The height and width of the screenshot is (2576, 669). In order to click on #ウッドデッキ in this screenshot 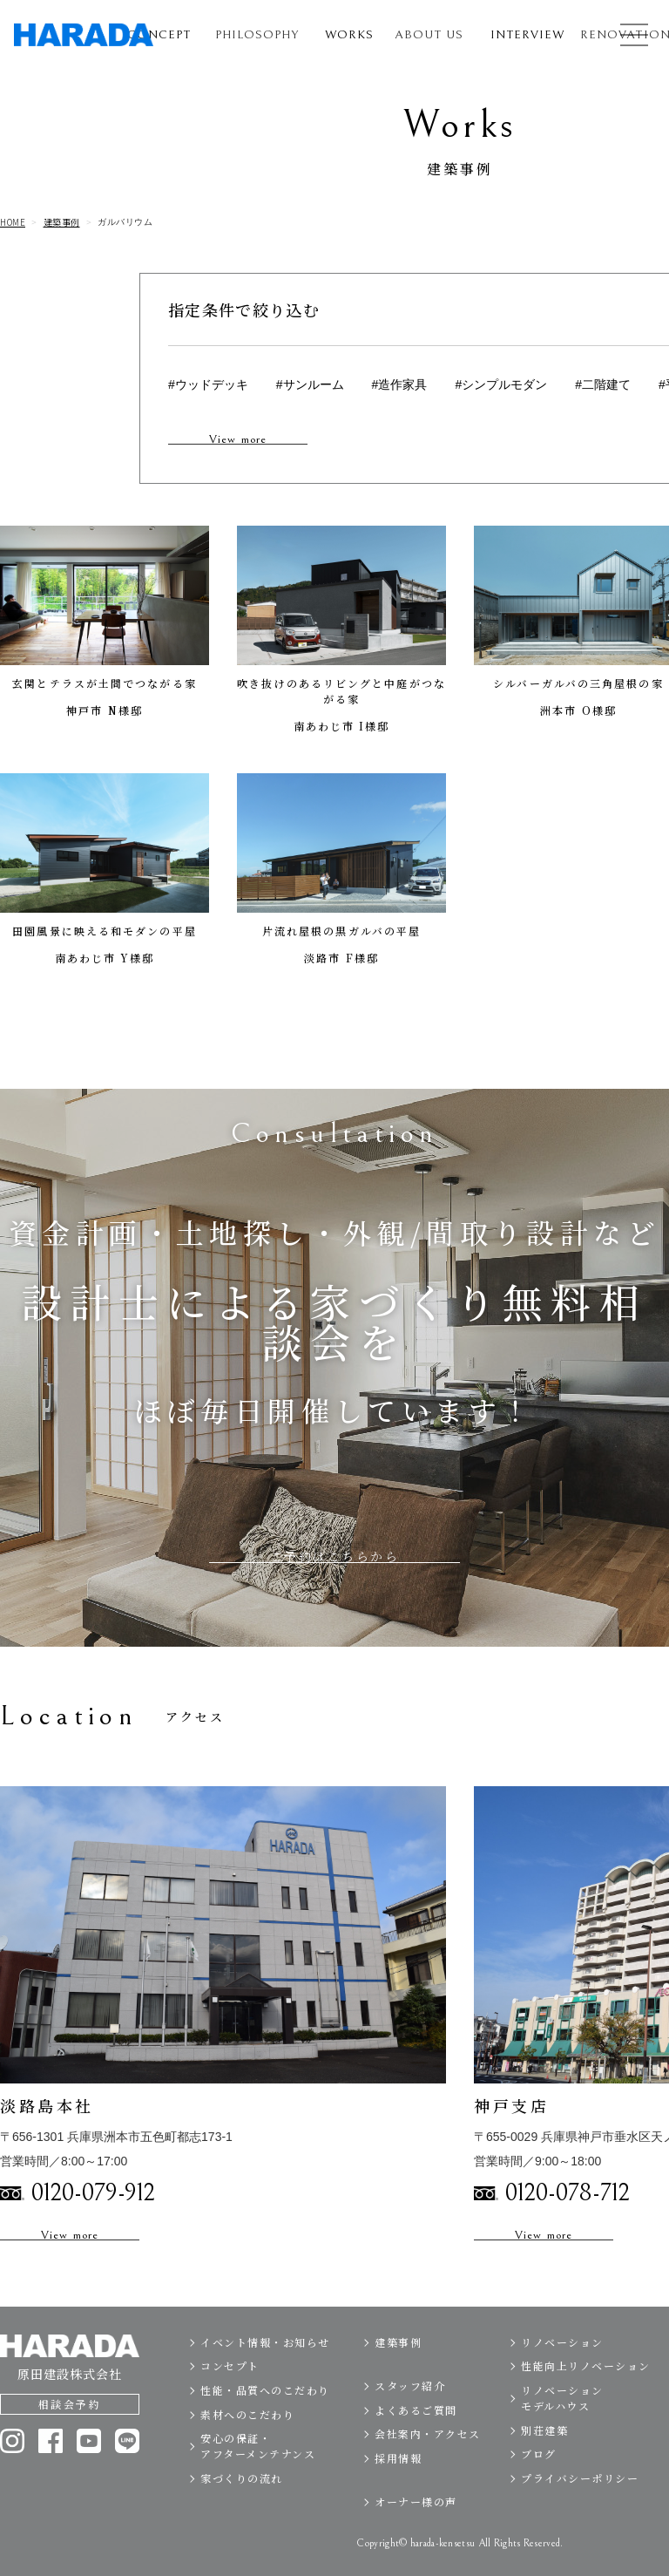, I will do `click(208, 384)`.